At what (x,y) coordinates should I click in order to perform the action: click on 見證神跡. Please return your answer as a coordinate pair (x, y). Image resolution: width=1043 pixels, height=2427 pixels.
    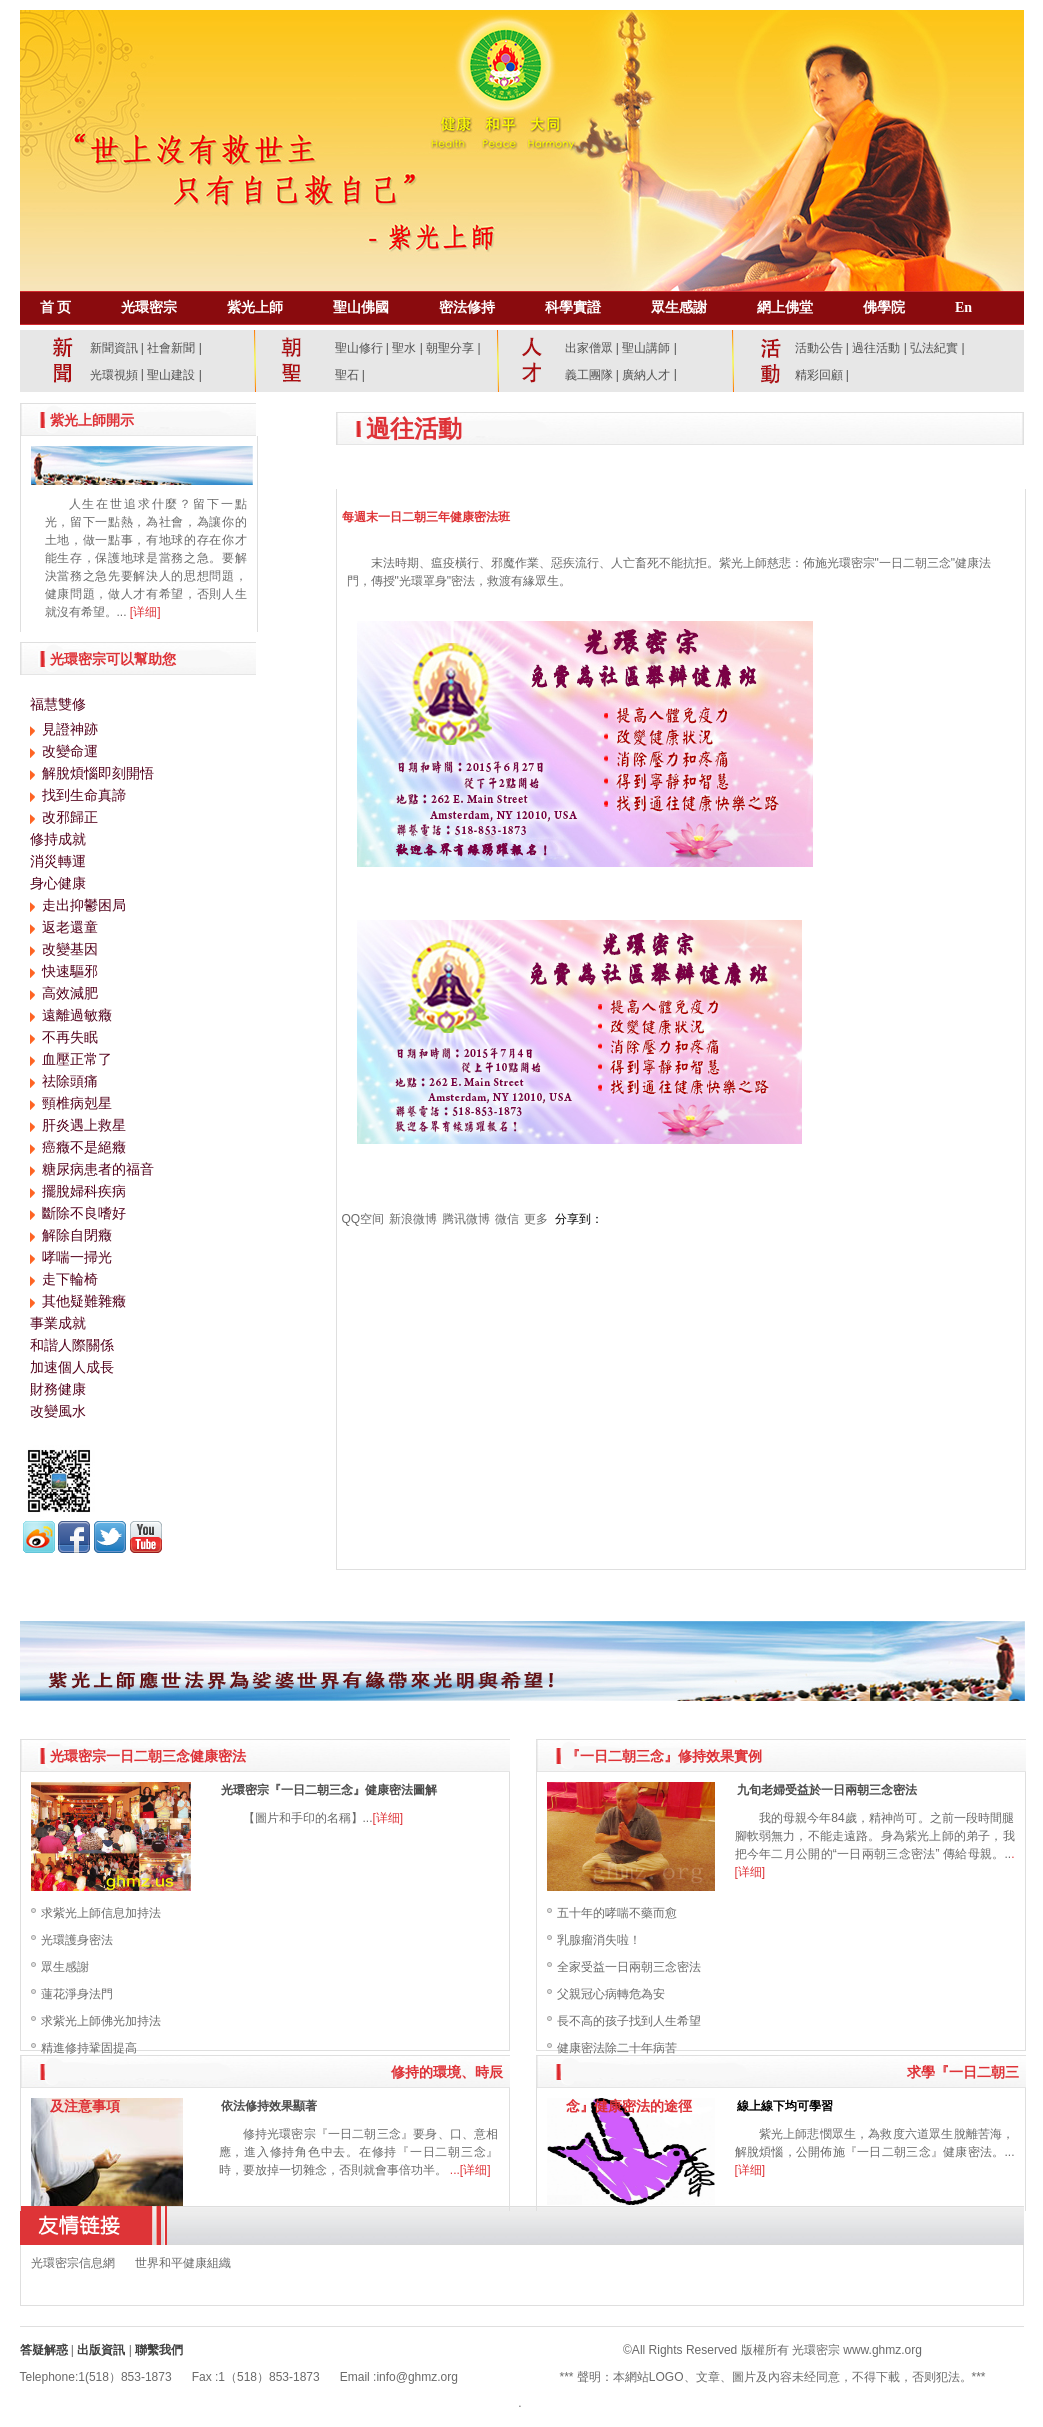
    Looking at the image, I should click on (70, 729).